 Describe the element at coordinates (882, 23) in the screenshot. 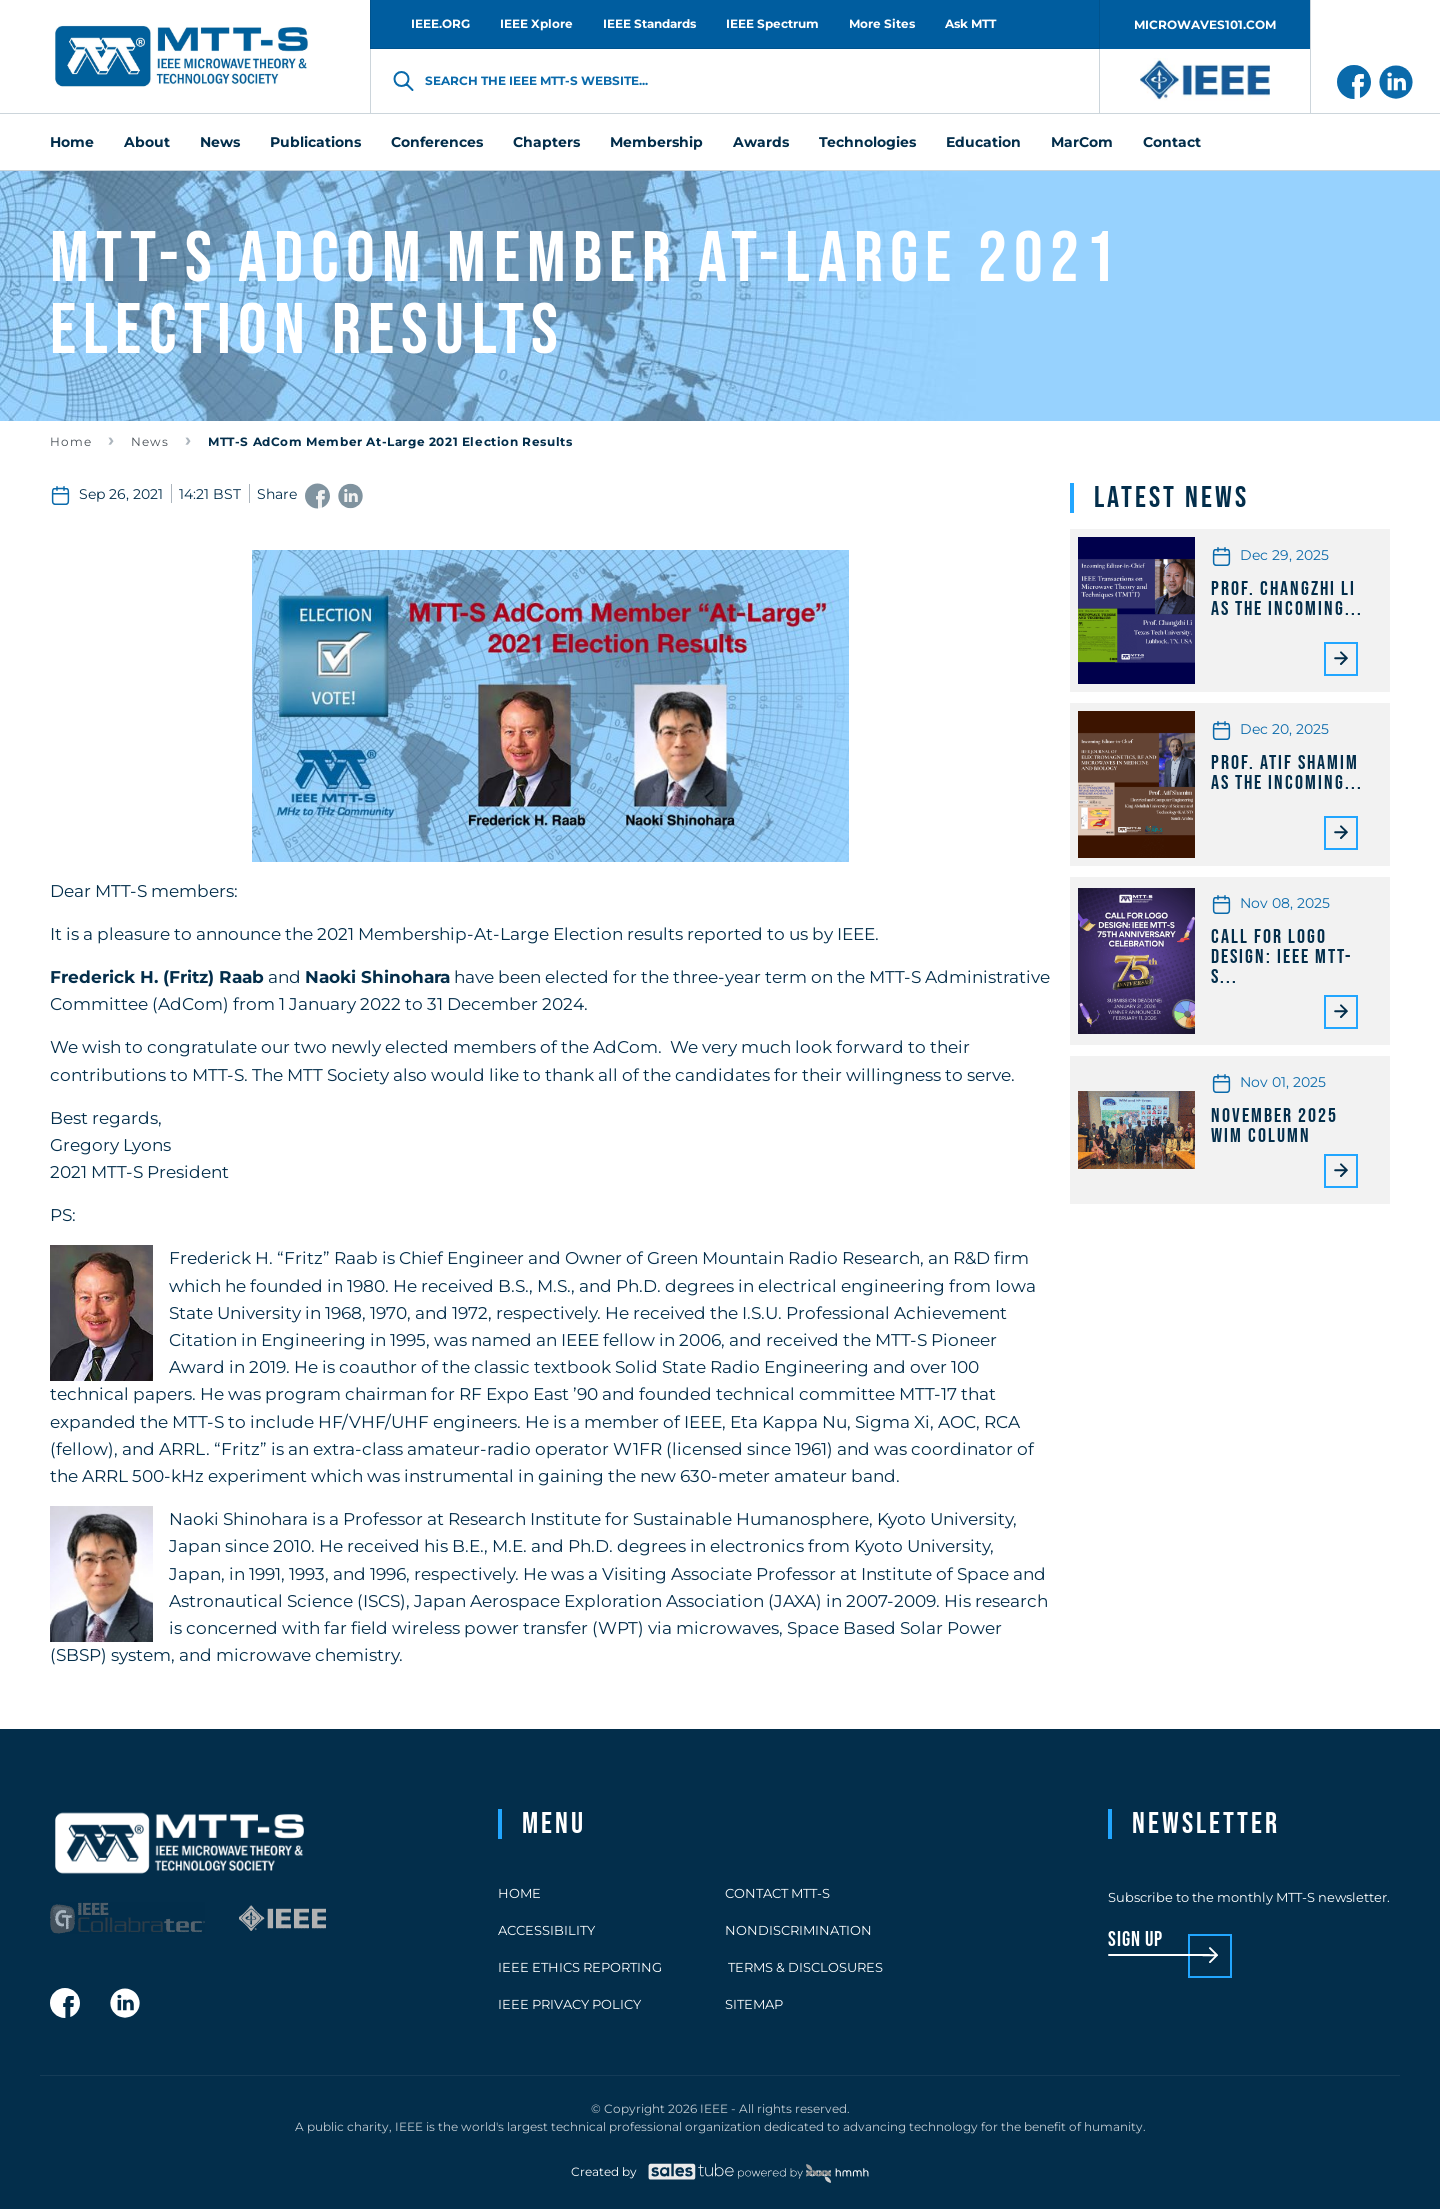

I see `More Sites` at that location.